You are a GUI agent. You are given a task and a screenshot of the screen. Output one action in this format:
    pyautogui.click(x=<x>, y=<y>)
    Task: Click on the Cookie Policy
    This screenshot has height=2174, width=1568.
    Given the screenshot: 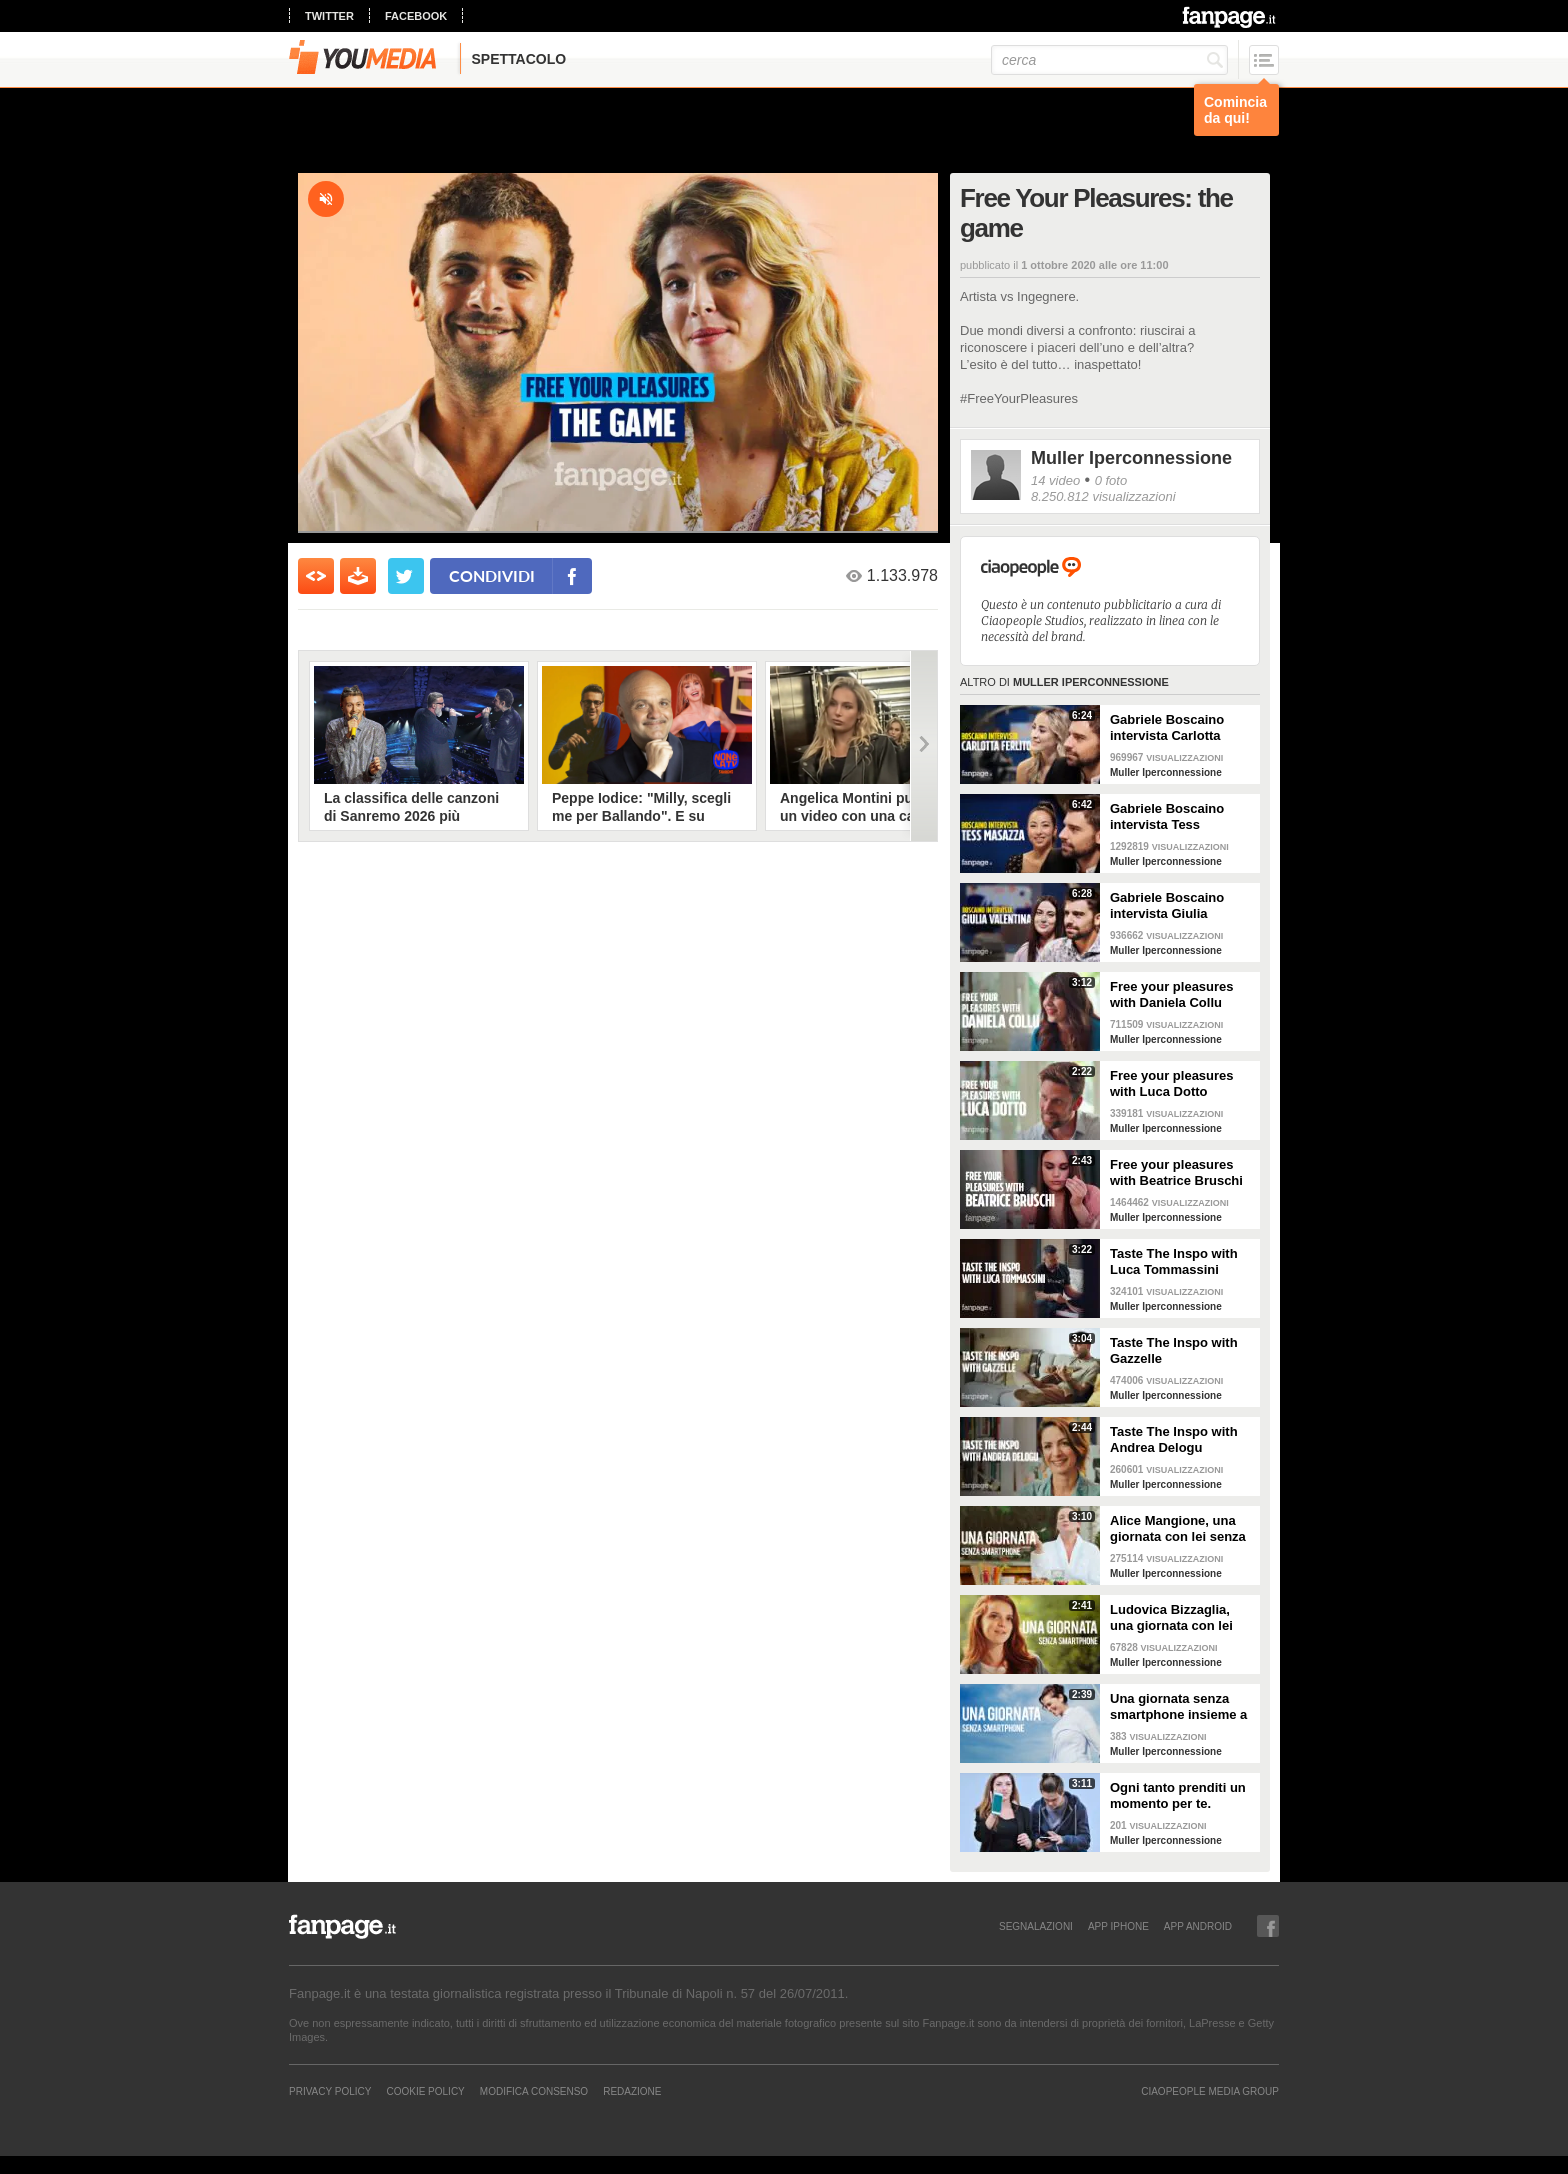 What is the action you would take?
    pyautogui.click(x=425, y=2091)
    